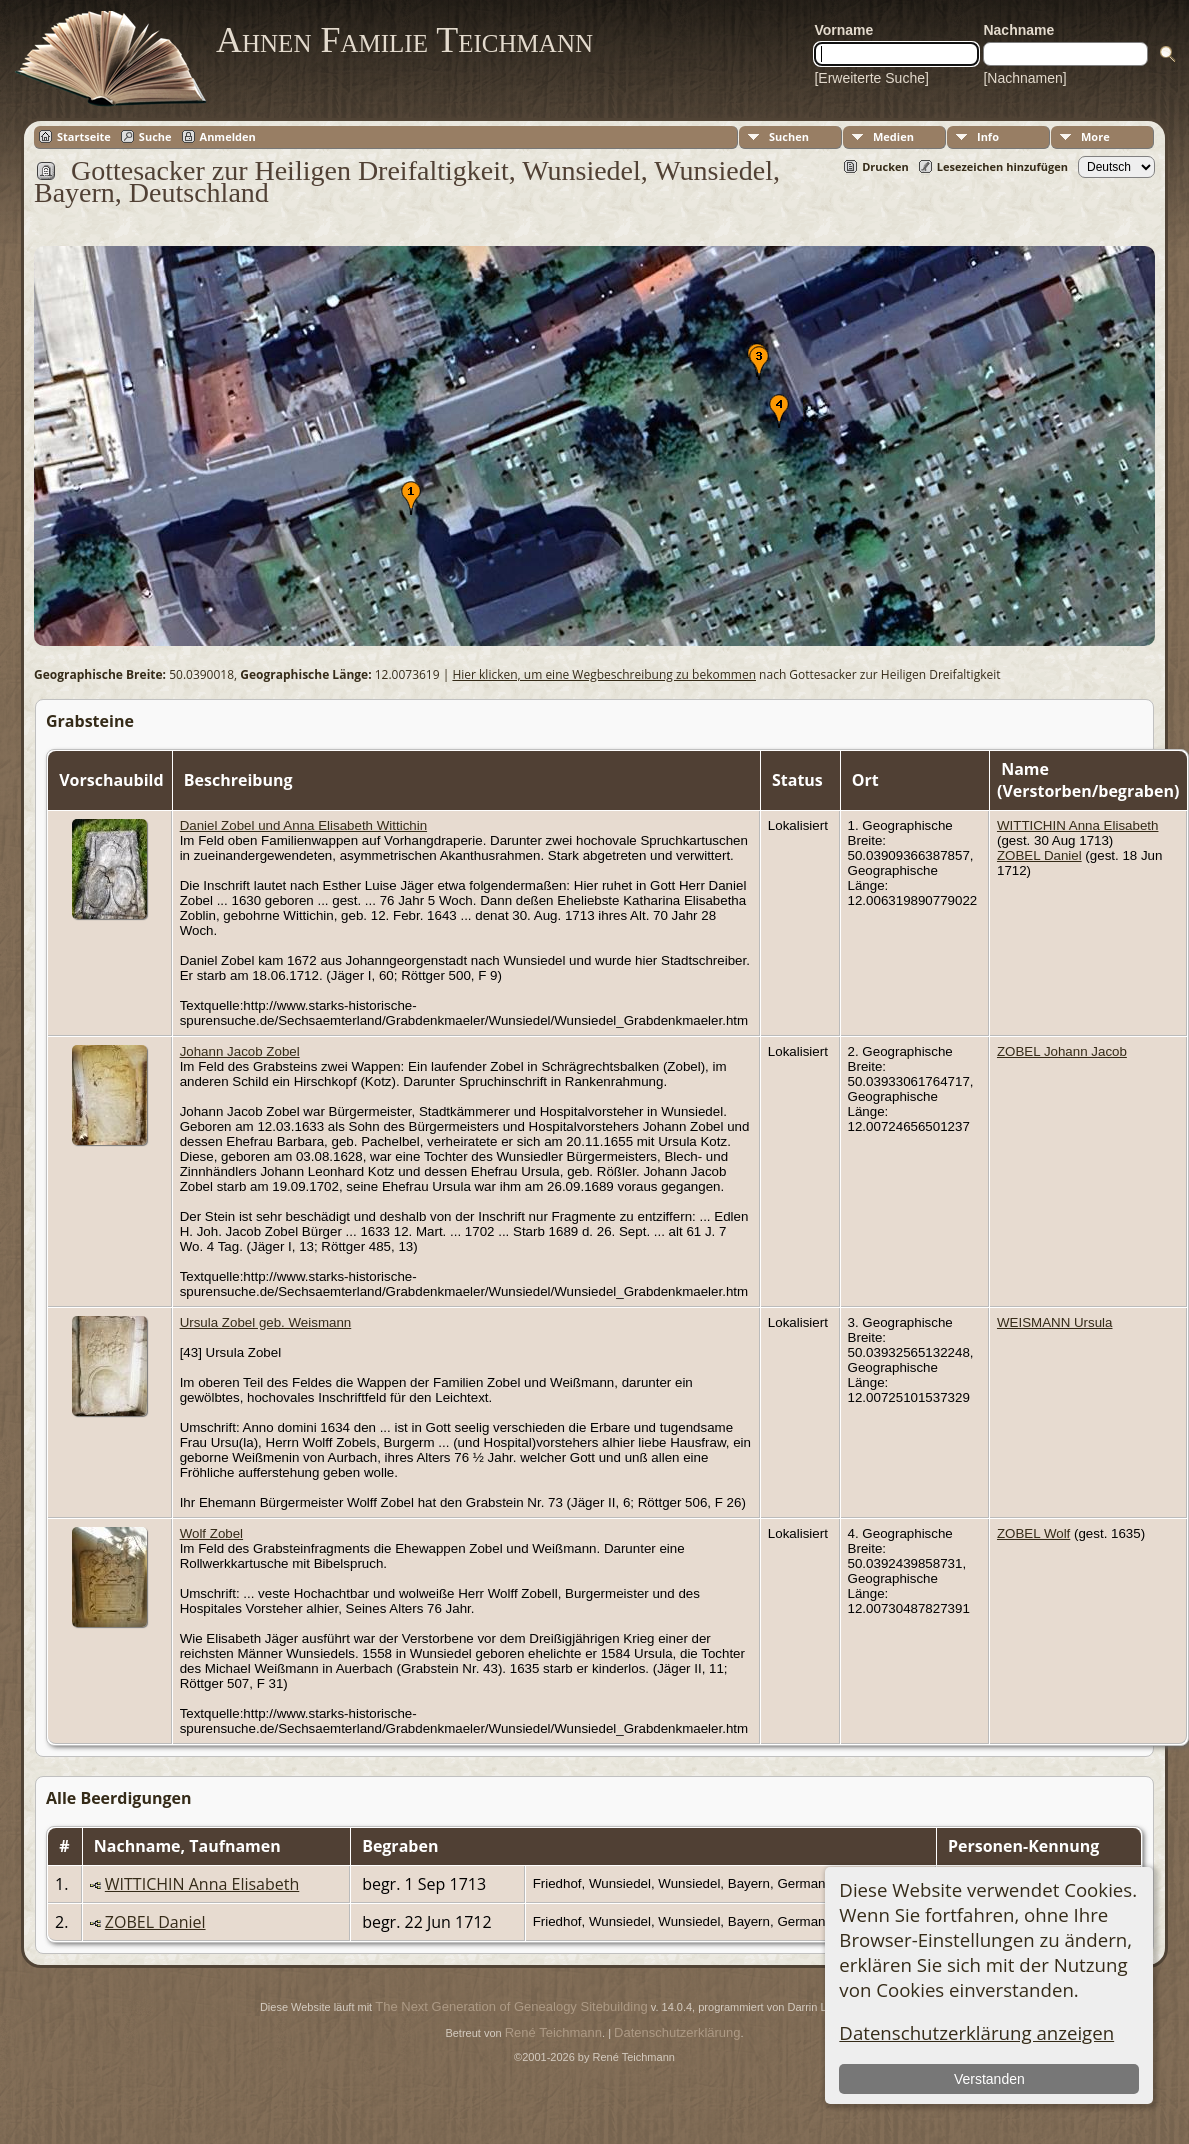 The width and height of the screenshot is (1189, 2144). Describe the element at coordinates (988, 136) in the screenshot. I see `Info` at that location.